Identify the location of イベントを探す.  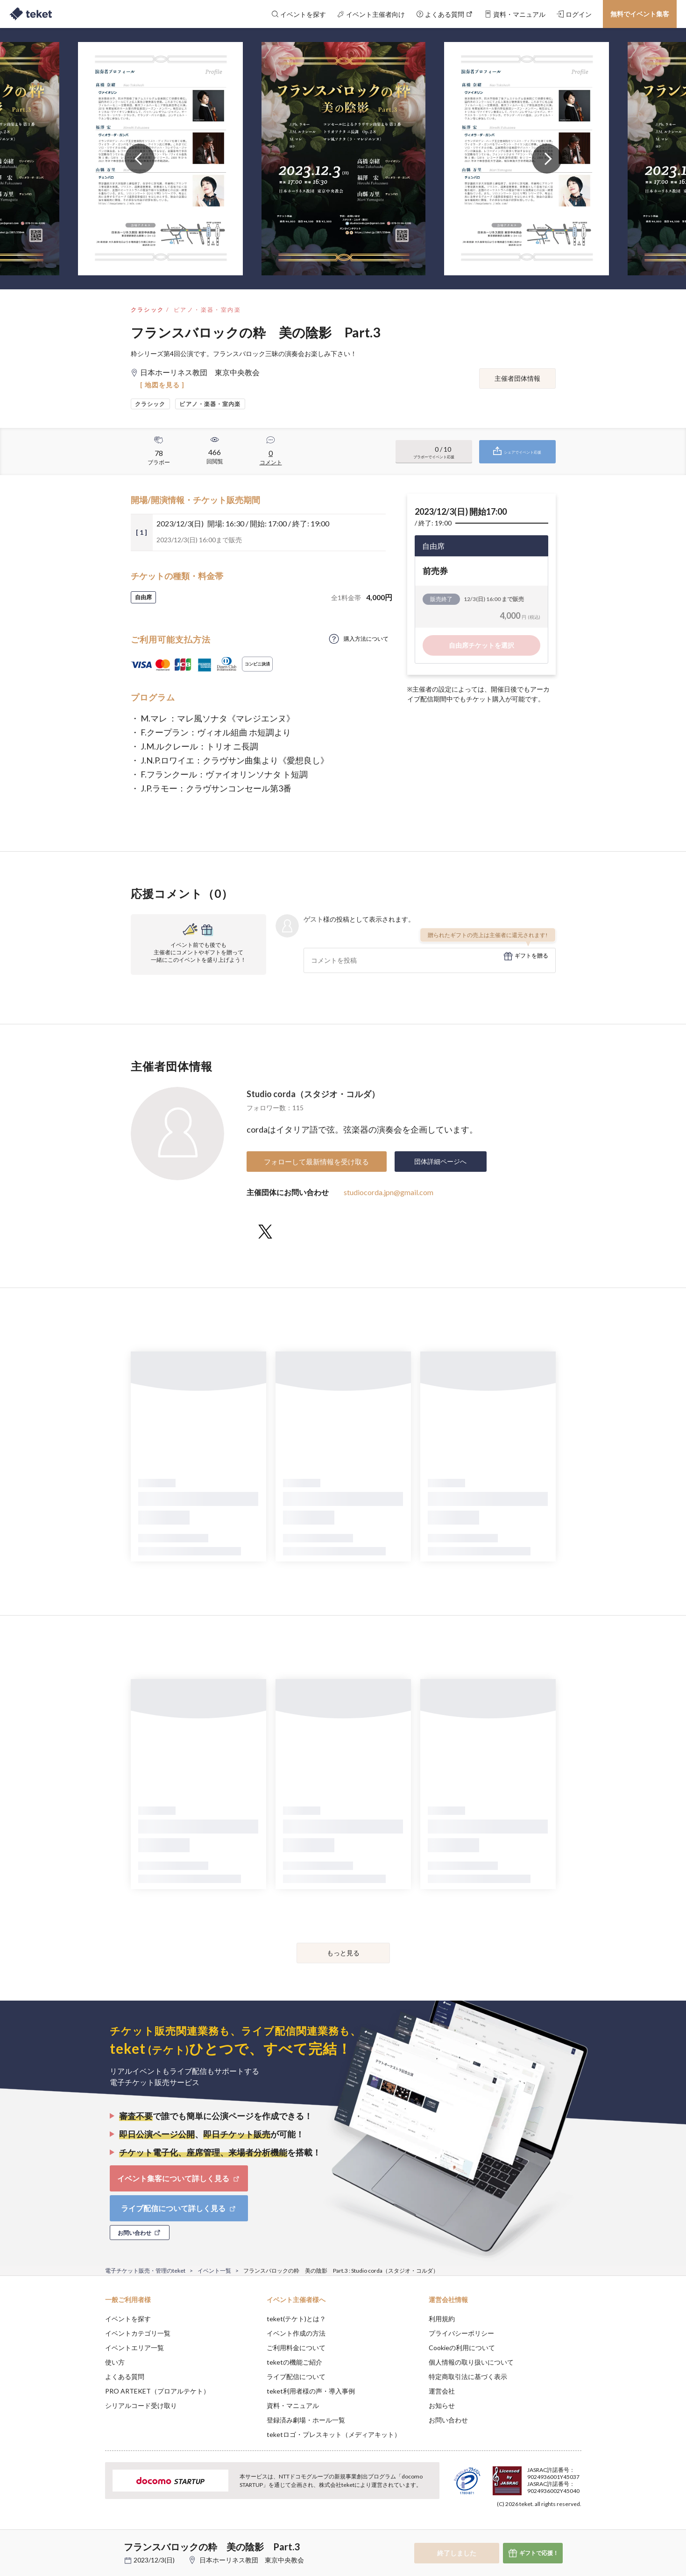
(128, 2319).